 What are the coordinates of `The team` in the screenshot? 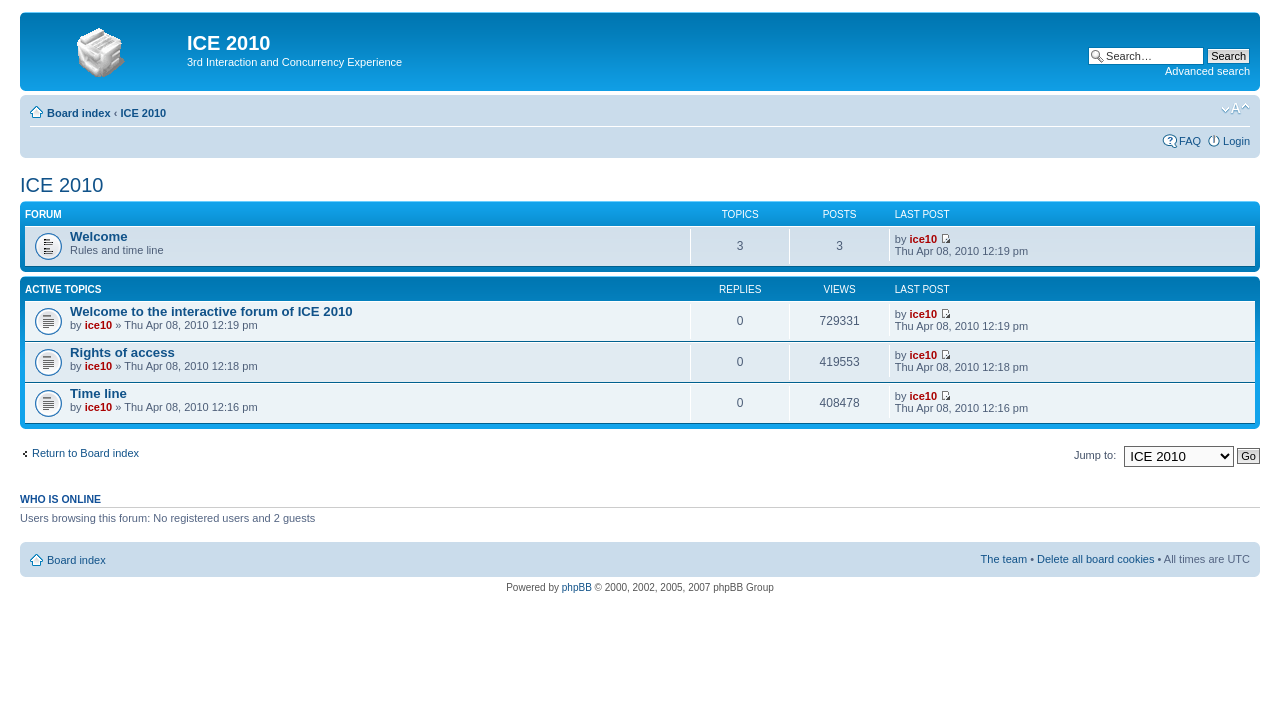 It's located at (1004, 559).